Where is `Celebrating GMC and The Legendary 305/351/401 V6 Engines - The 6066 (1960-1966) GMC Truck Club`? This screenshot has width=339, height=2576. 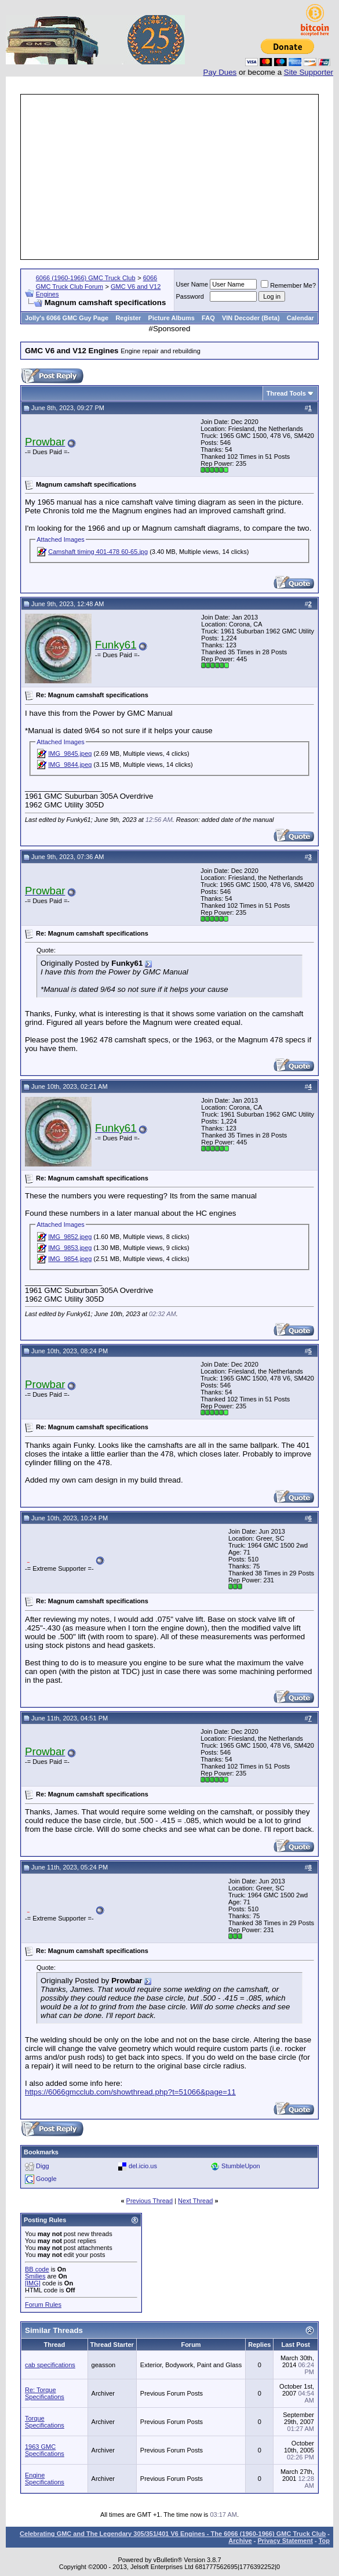 Celebrating GMC and The Legendary 305/351/401 V6 Engines - The 6066 (1960-1966) GMC Truck Club is located at coordinates (173, 2533).